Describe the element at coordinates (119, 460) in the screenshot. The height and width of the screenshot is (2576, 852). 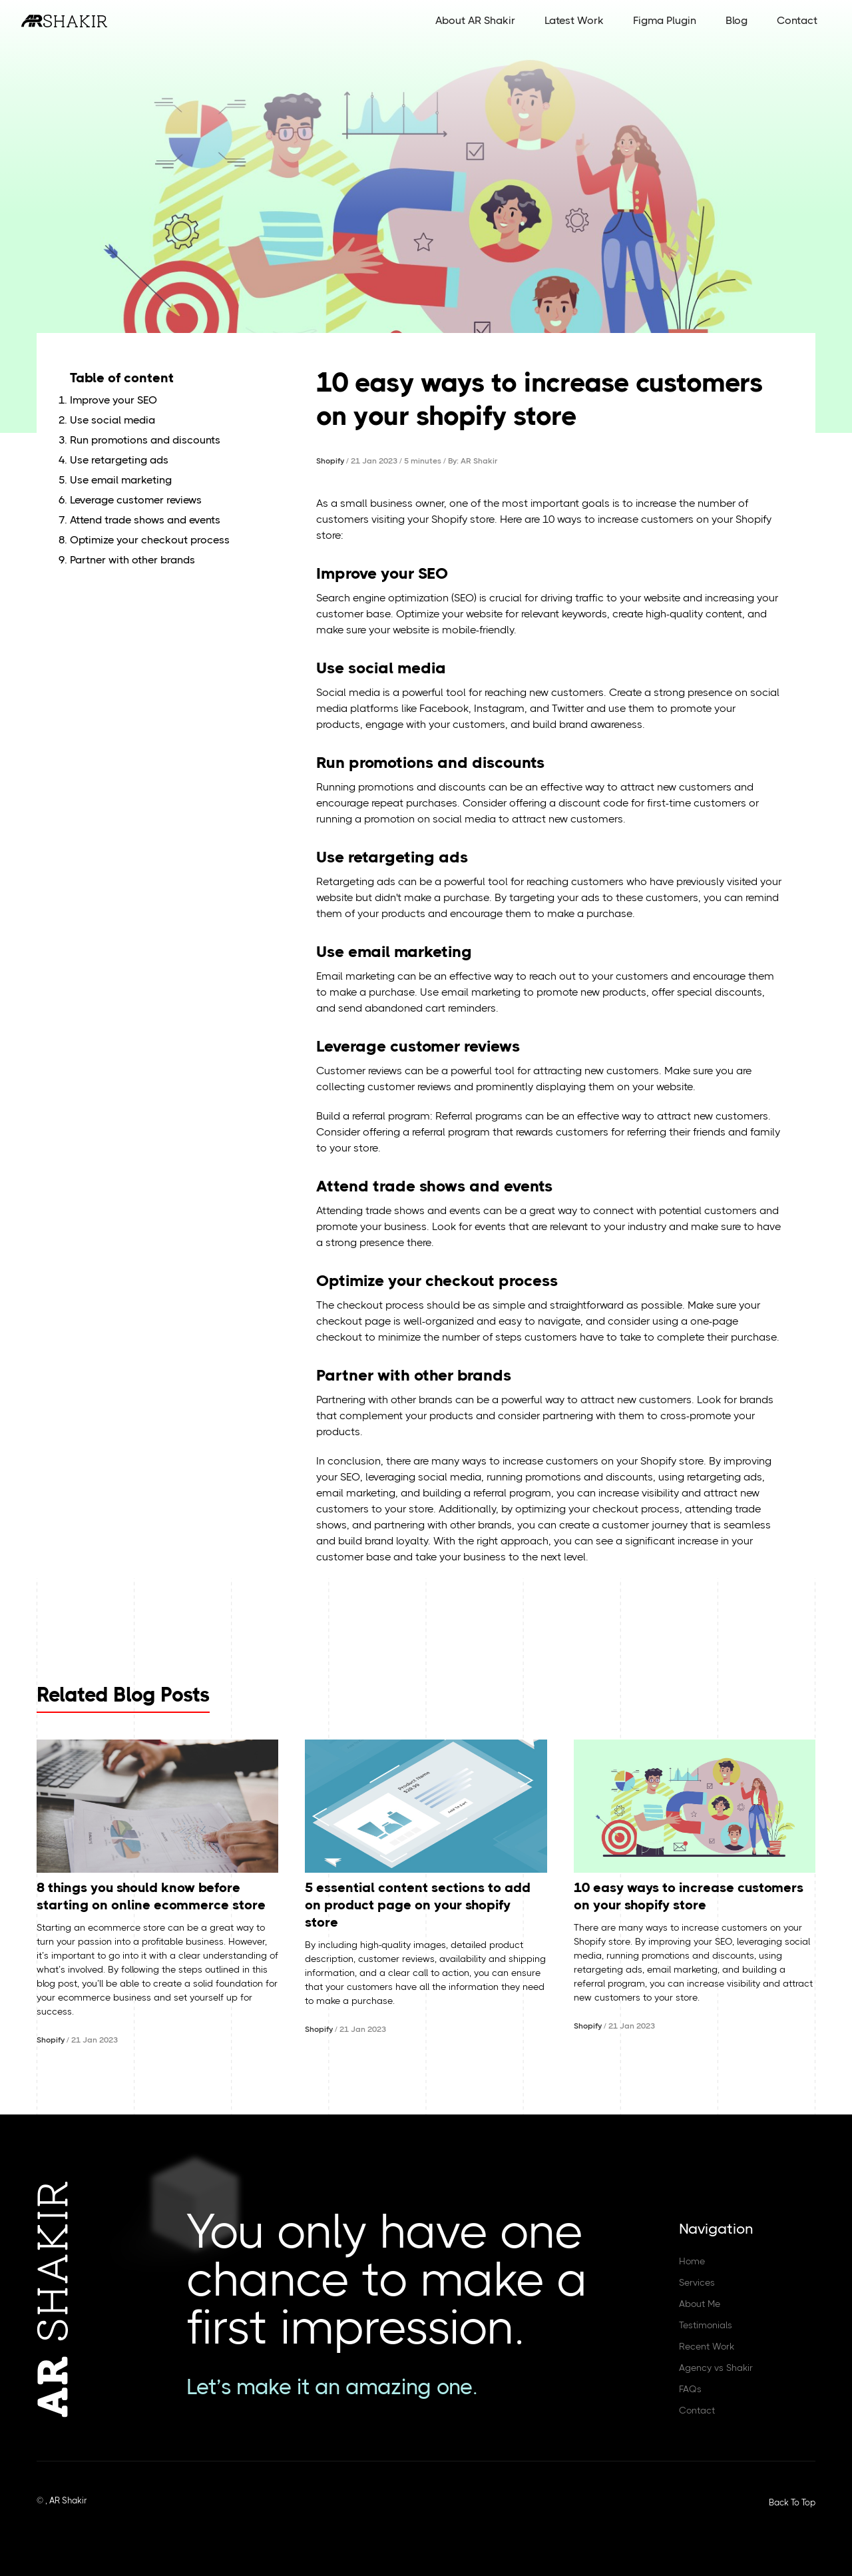
I see `Use retargeting ads` at that location.